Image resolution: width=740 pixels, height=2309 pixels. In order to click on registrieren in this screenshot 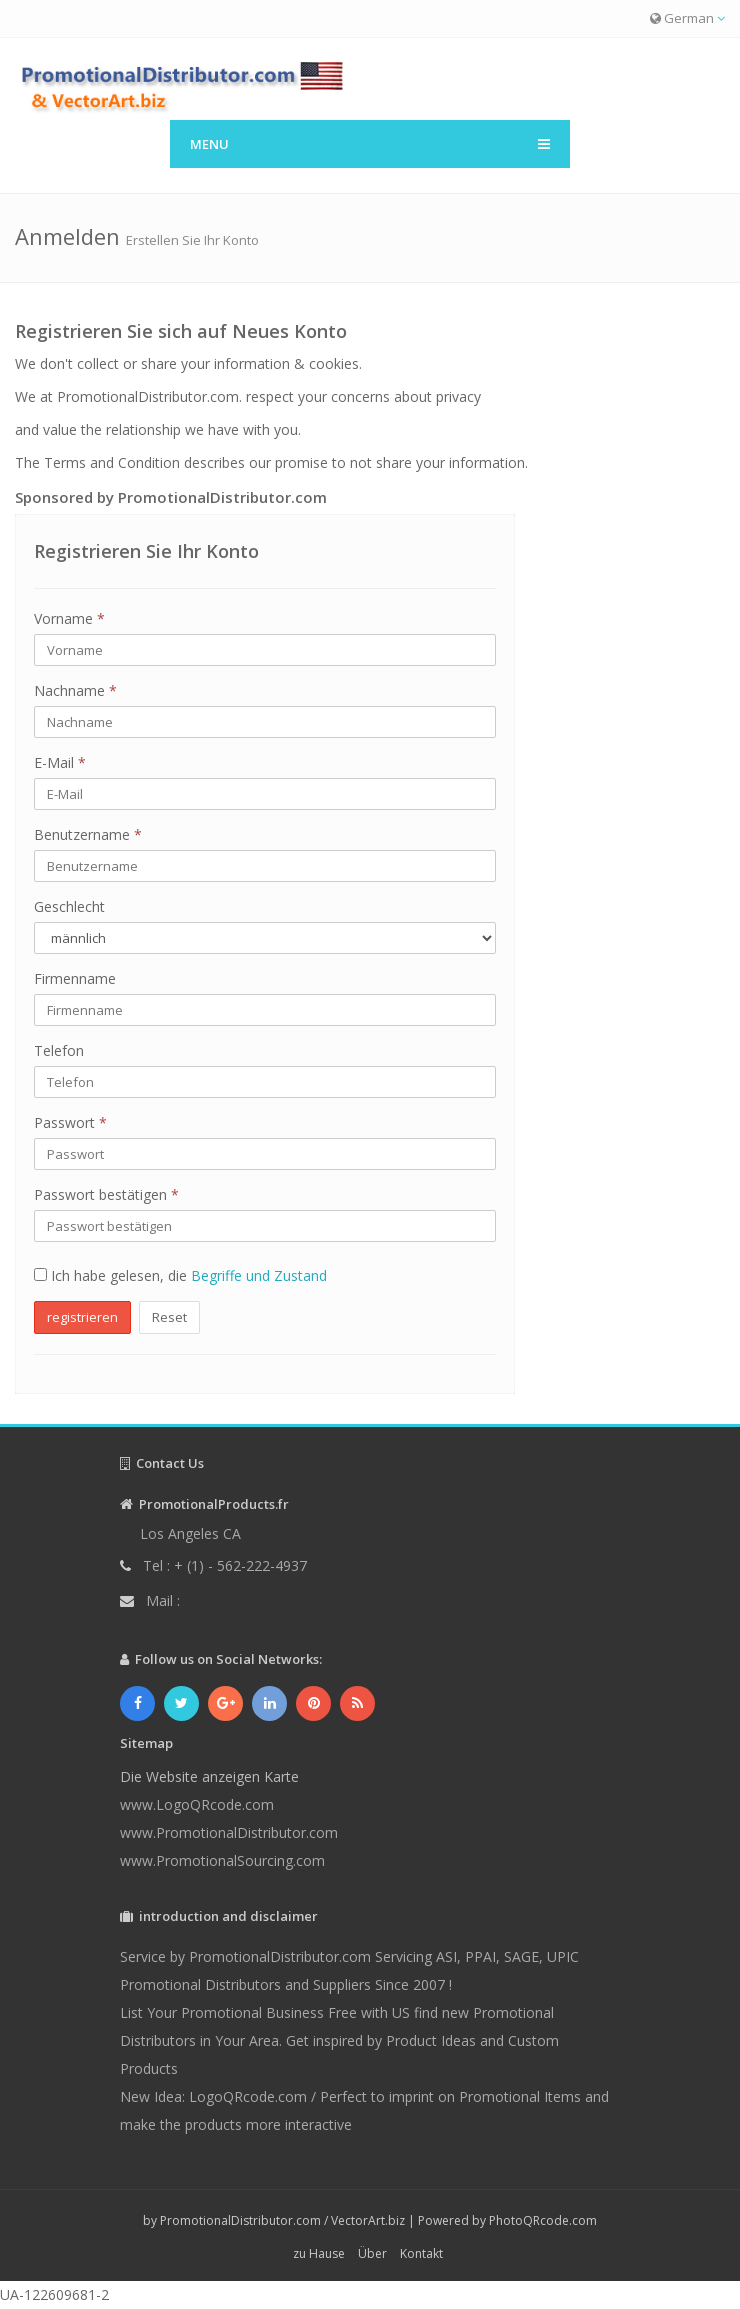, I will do `click(82, 1317)`.